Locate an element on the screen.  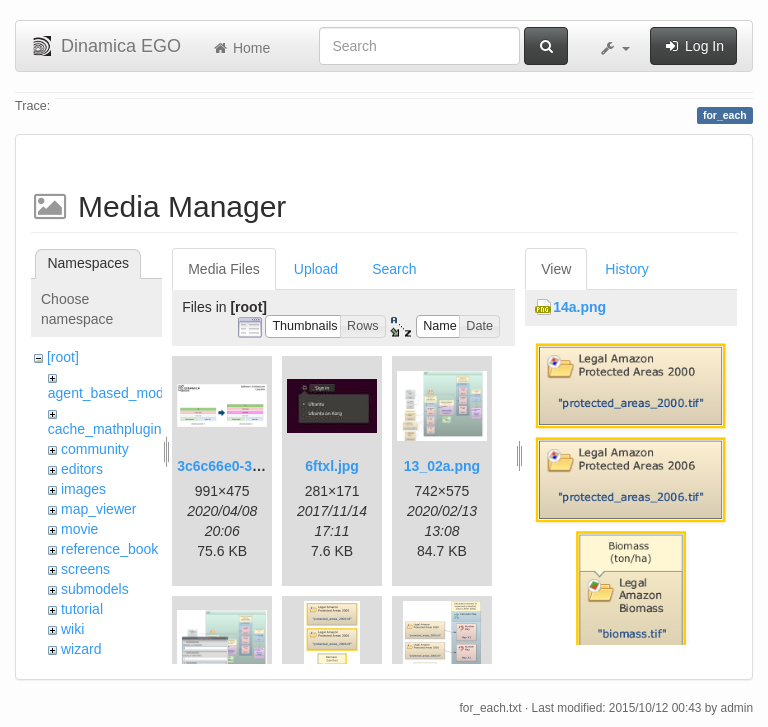
Search is located at coordinates (394, 269).